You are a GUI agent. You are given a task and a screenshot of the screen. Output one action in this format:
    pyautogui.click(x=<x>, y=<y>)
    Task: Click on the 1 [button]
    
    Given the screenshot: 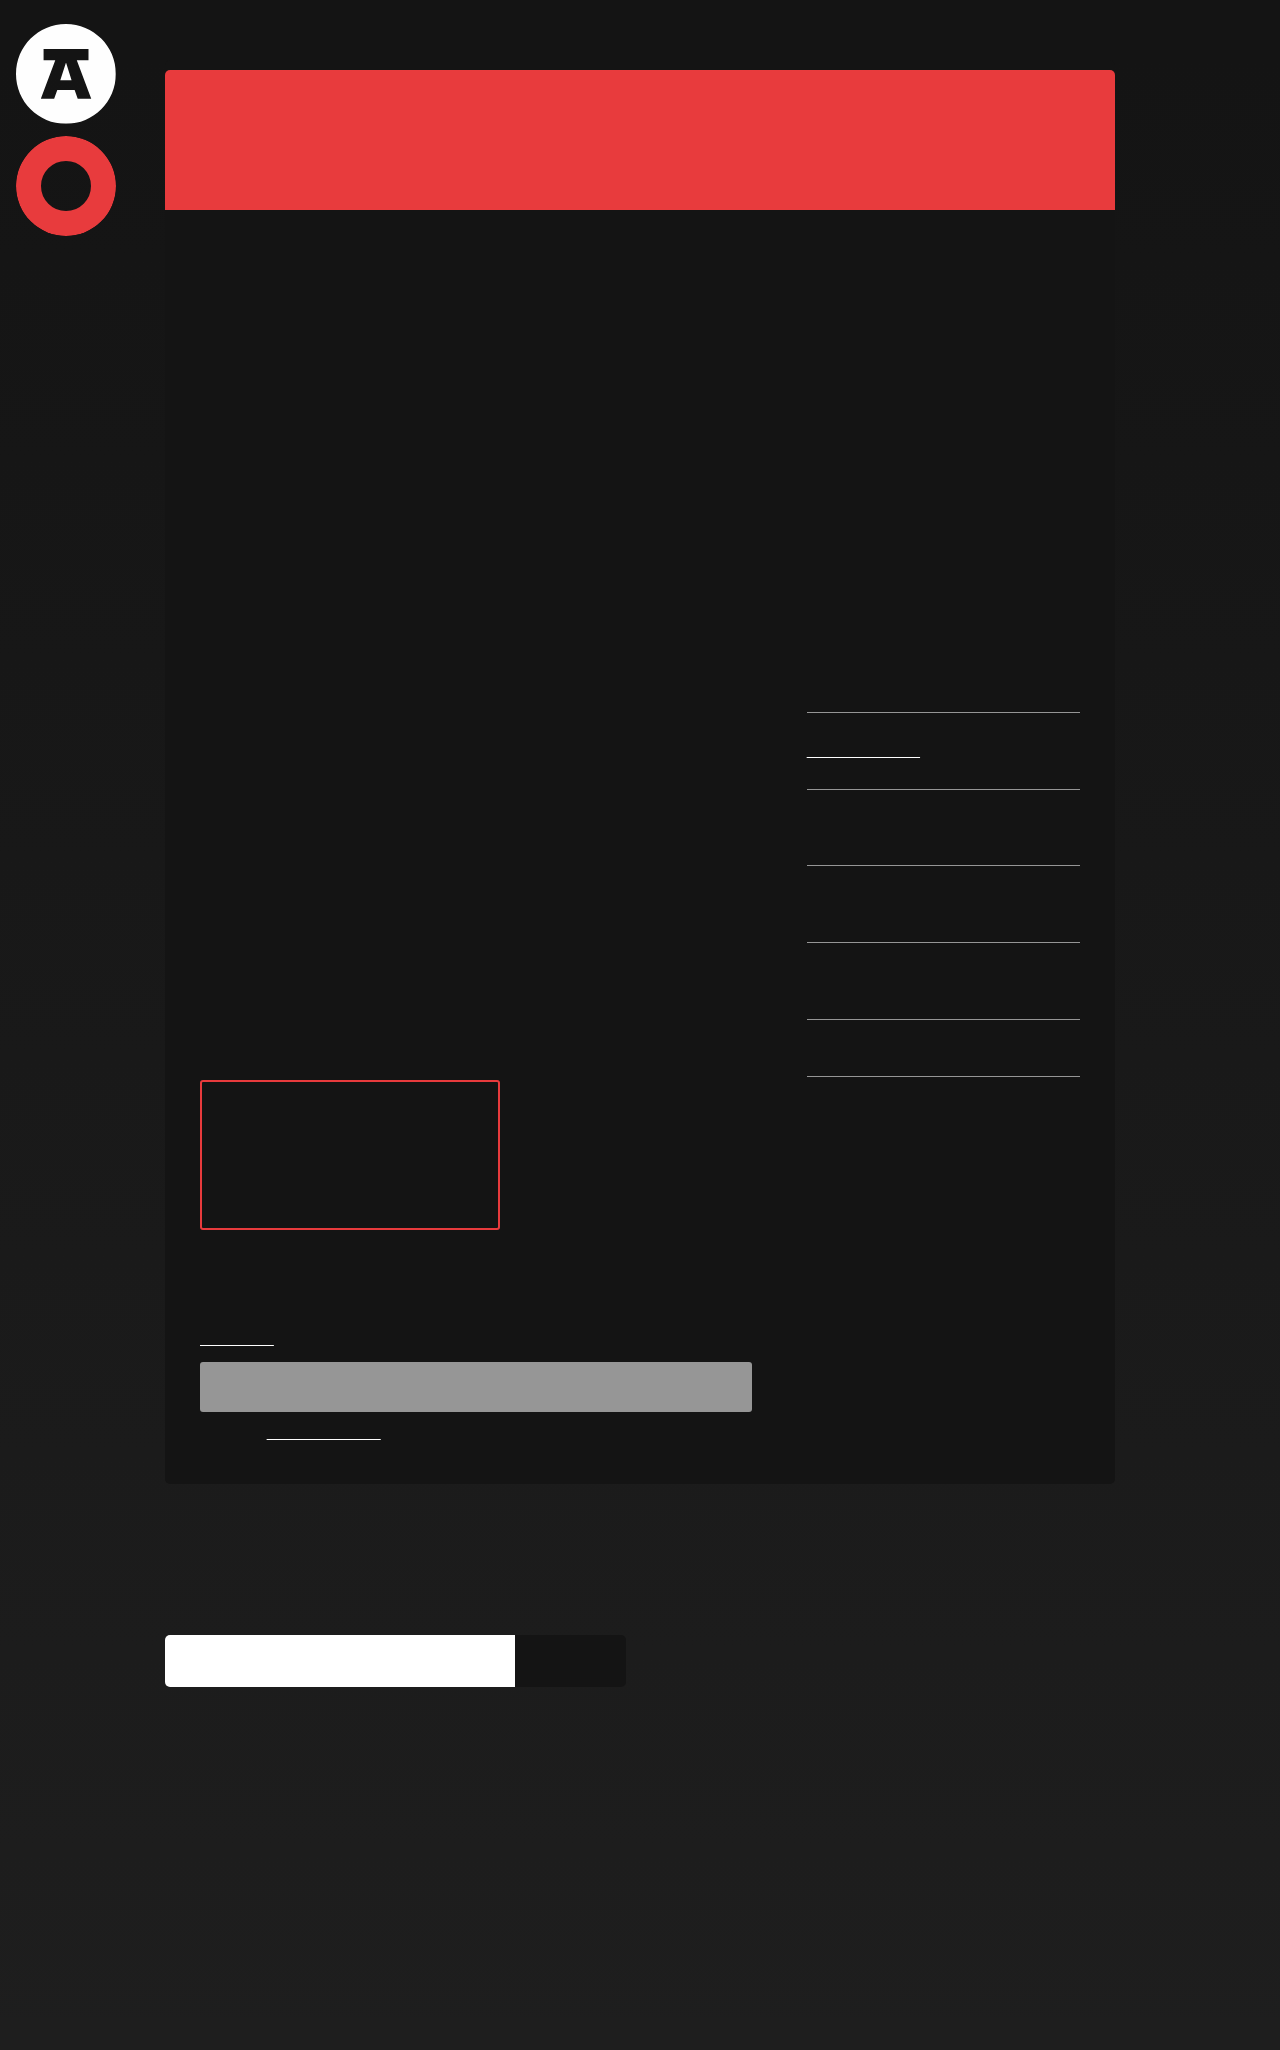 What is the action you would take?
    pyautogui.click(x=588, y=590)
    